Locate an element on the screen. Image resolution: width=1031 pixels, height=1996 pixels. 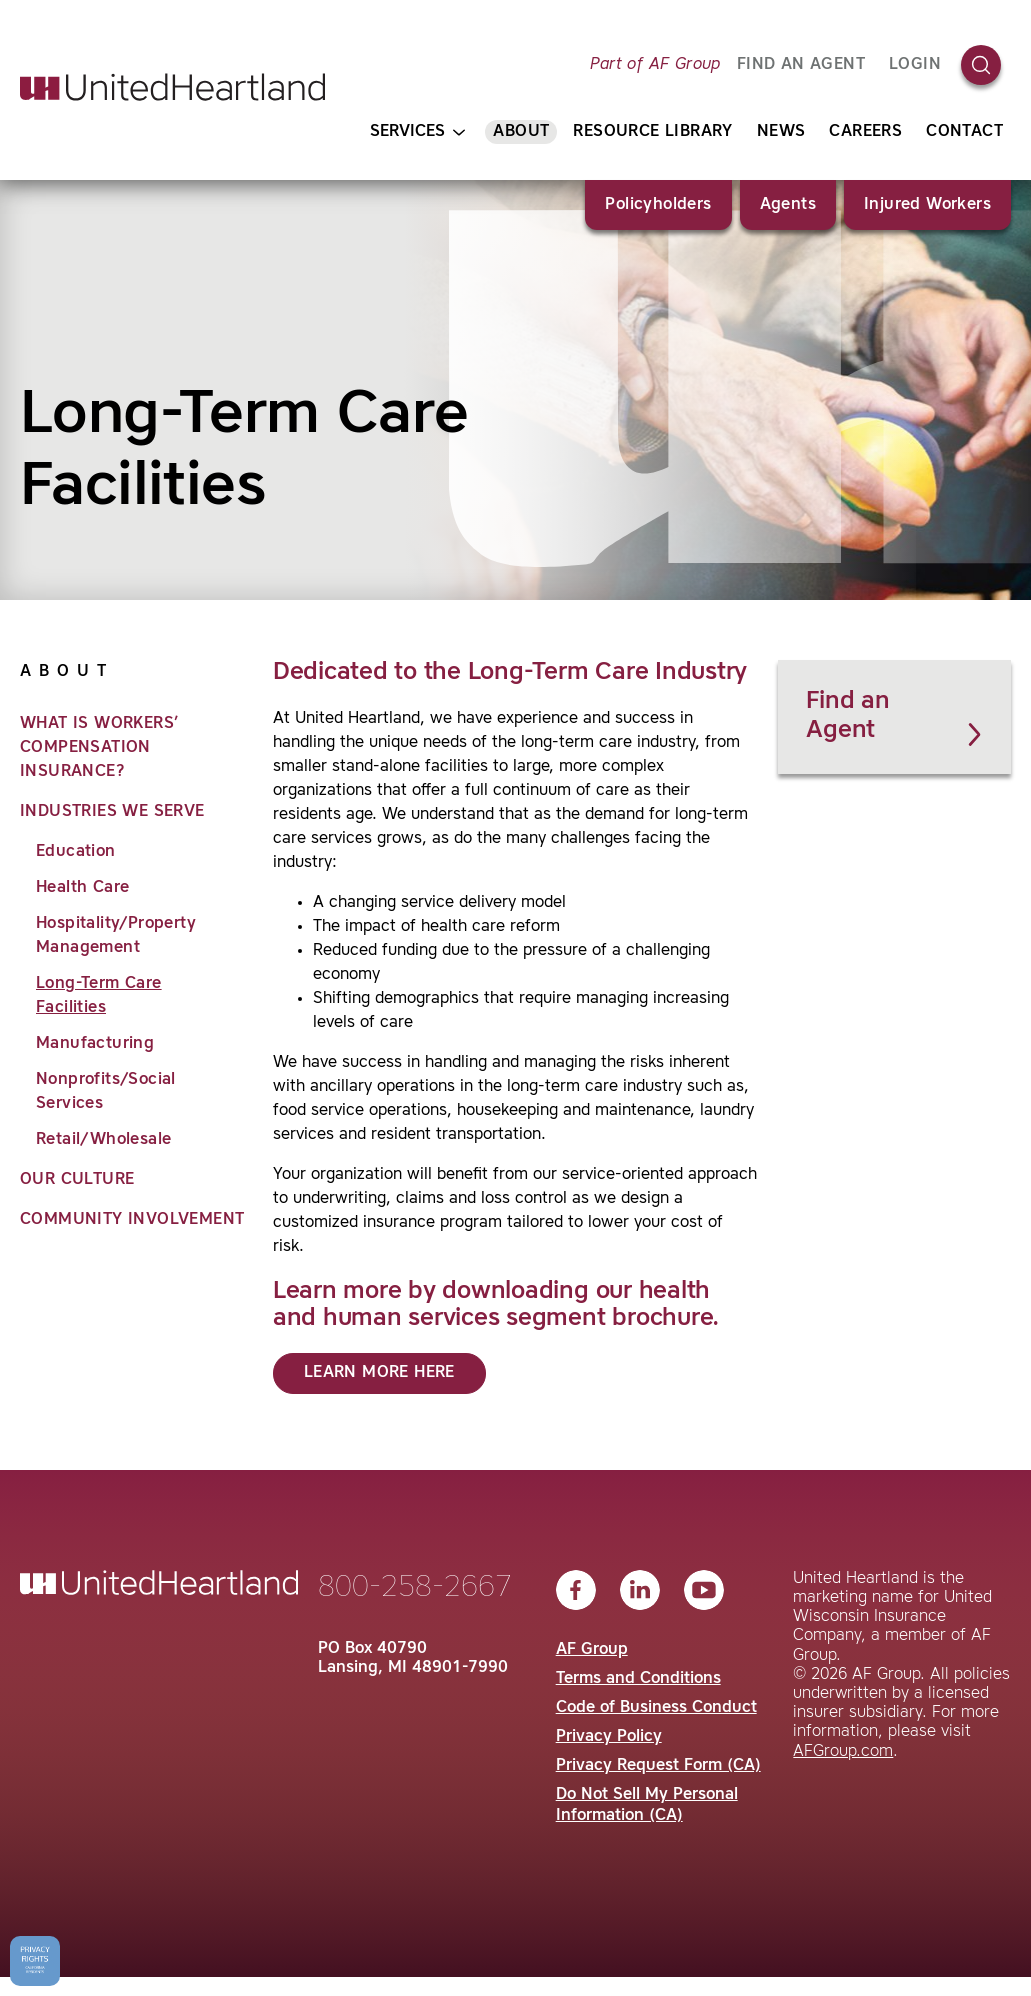
AFGroup.com is located at coordinates (843, 1752).